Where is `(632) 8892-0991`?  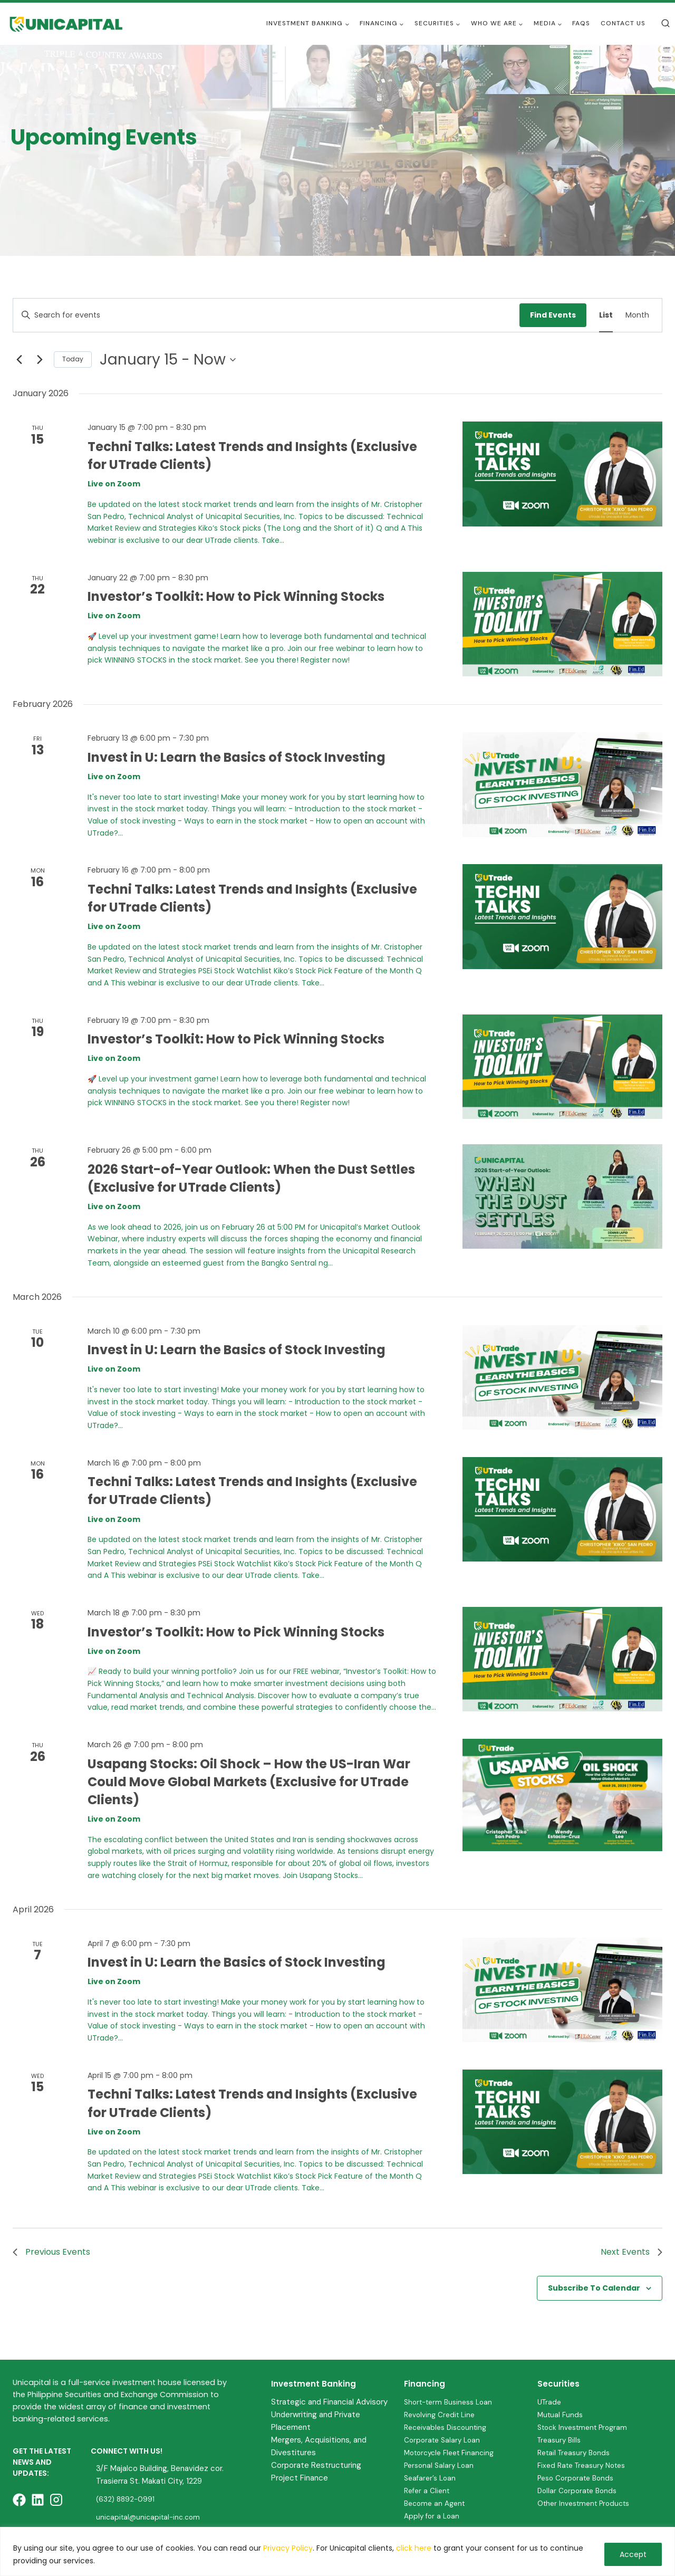
(632) 8892-0991 is located at coordinates (127, 2499).